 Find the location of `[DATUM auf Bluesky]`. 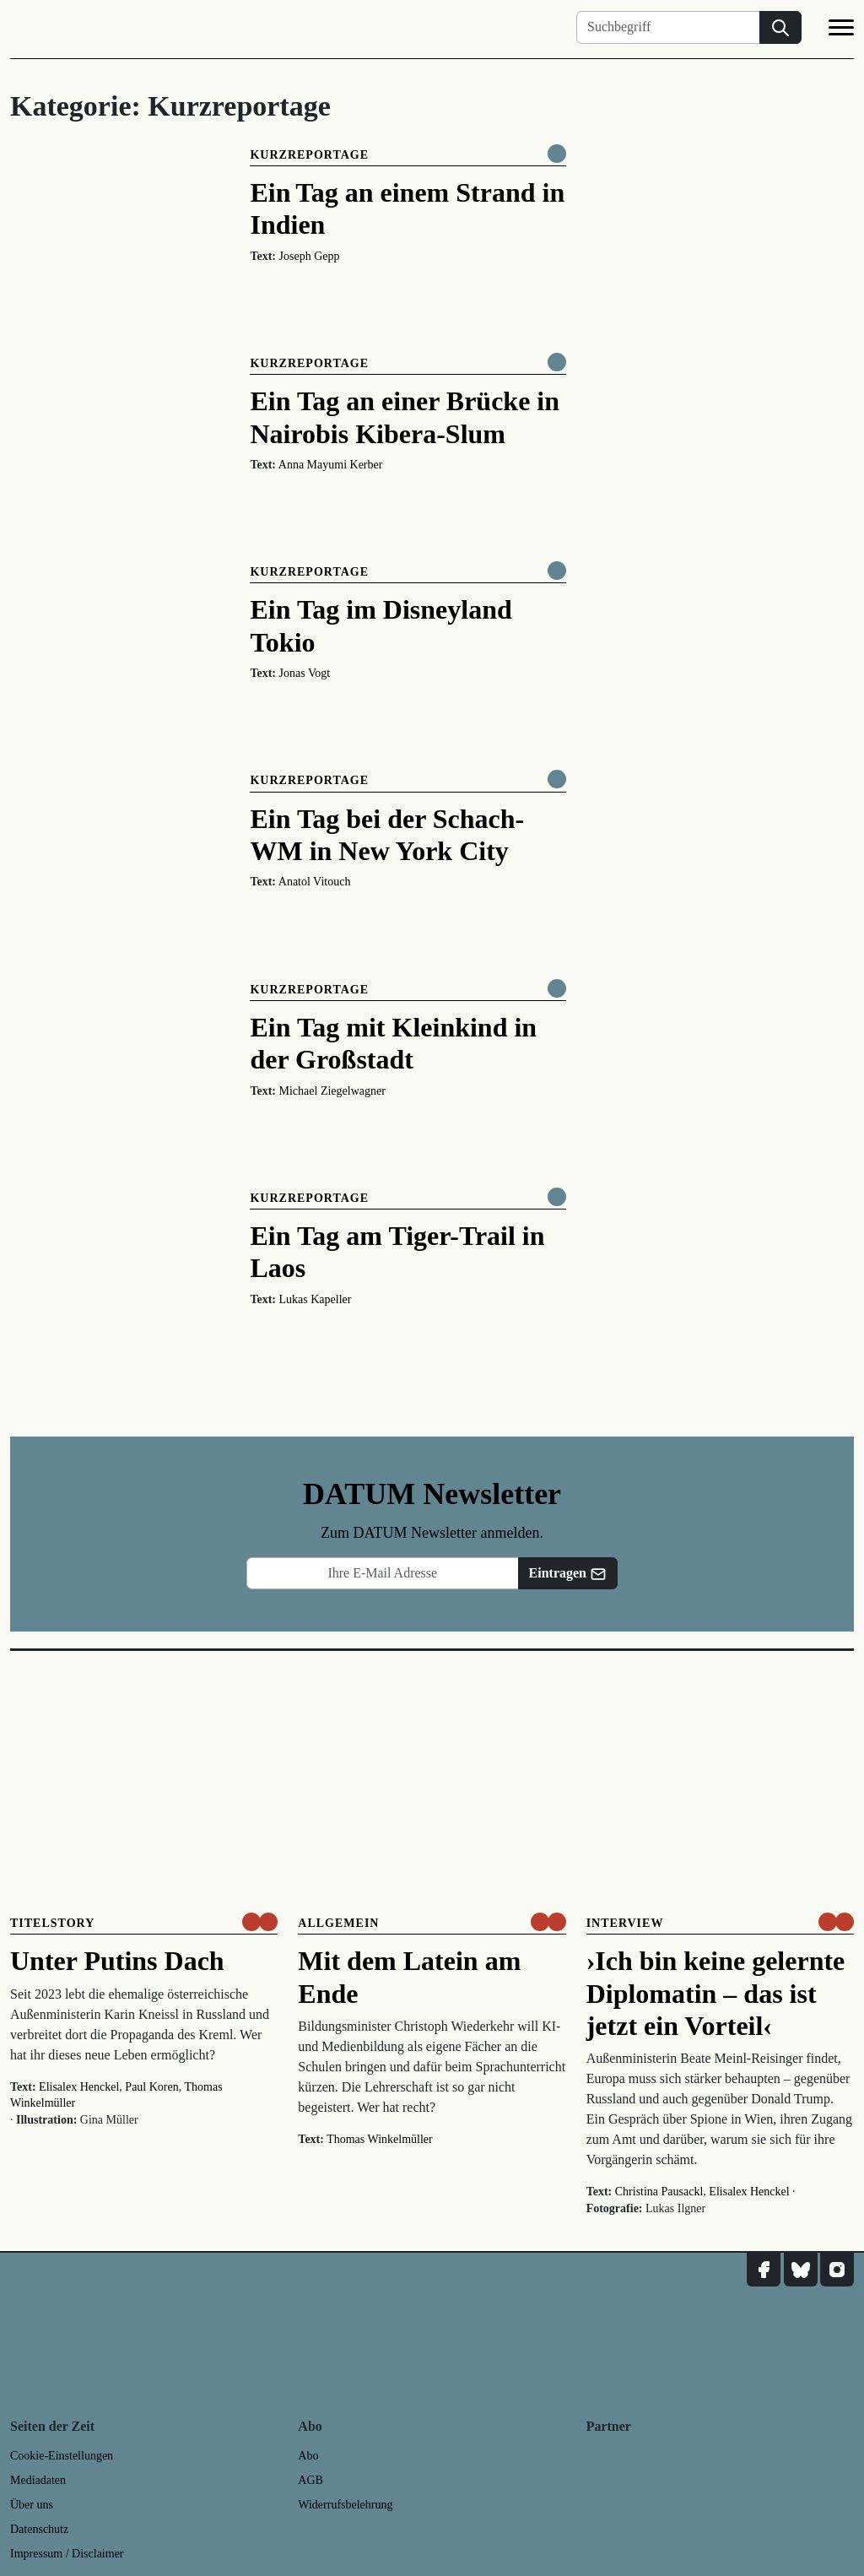

[DATUM auf Bluesky] is located at coordinates (801, 2269).